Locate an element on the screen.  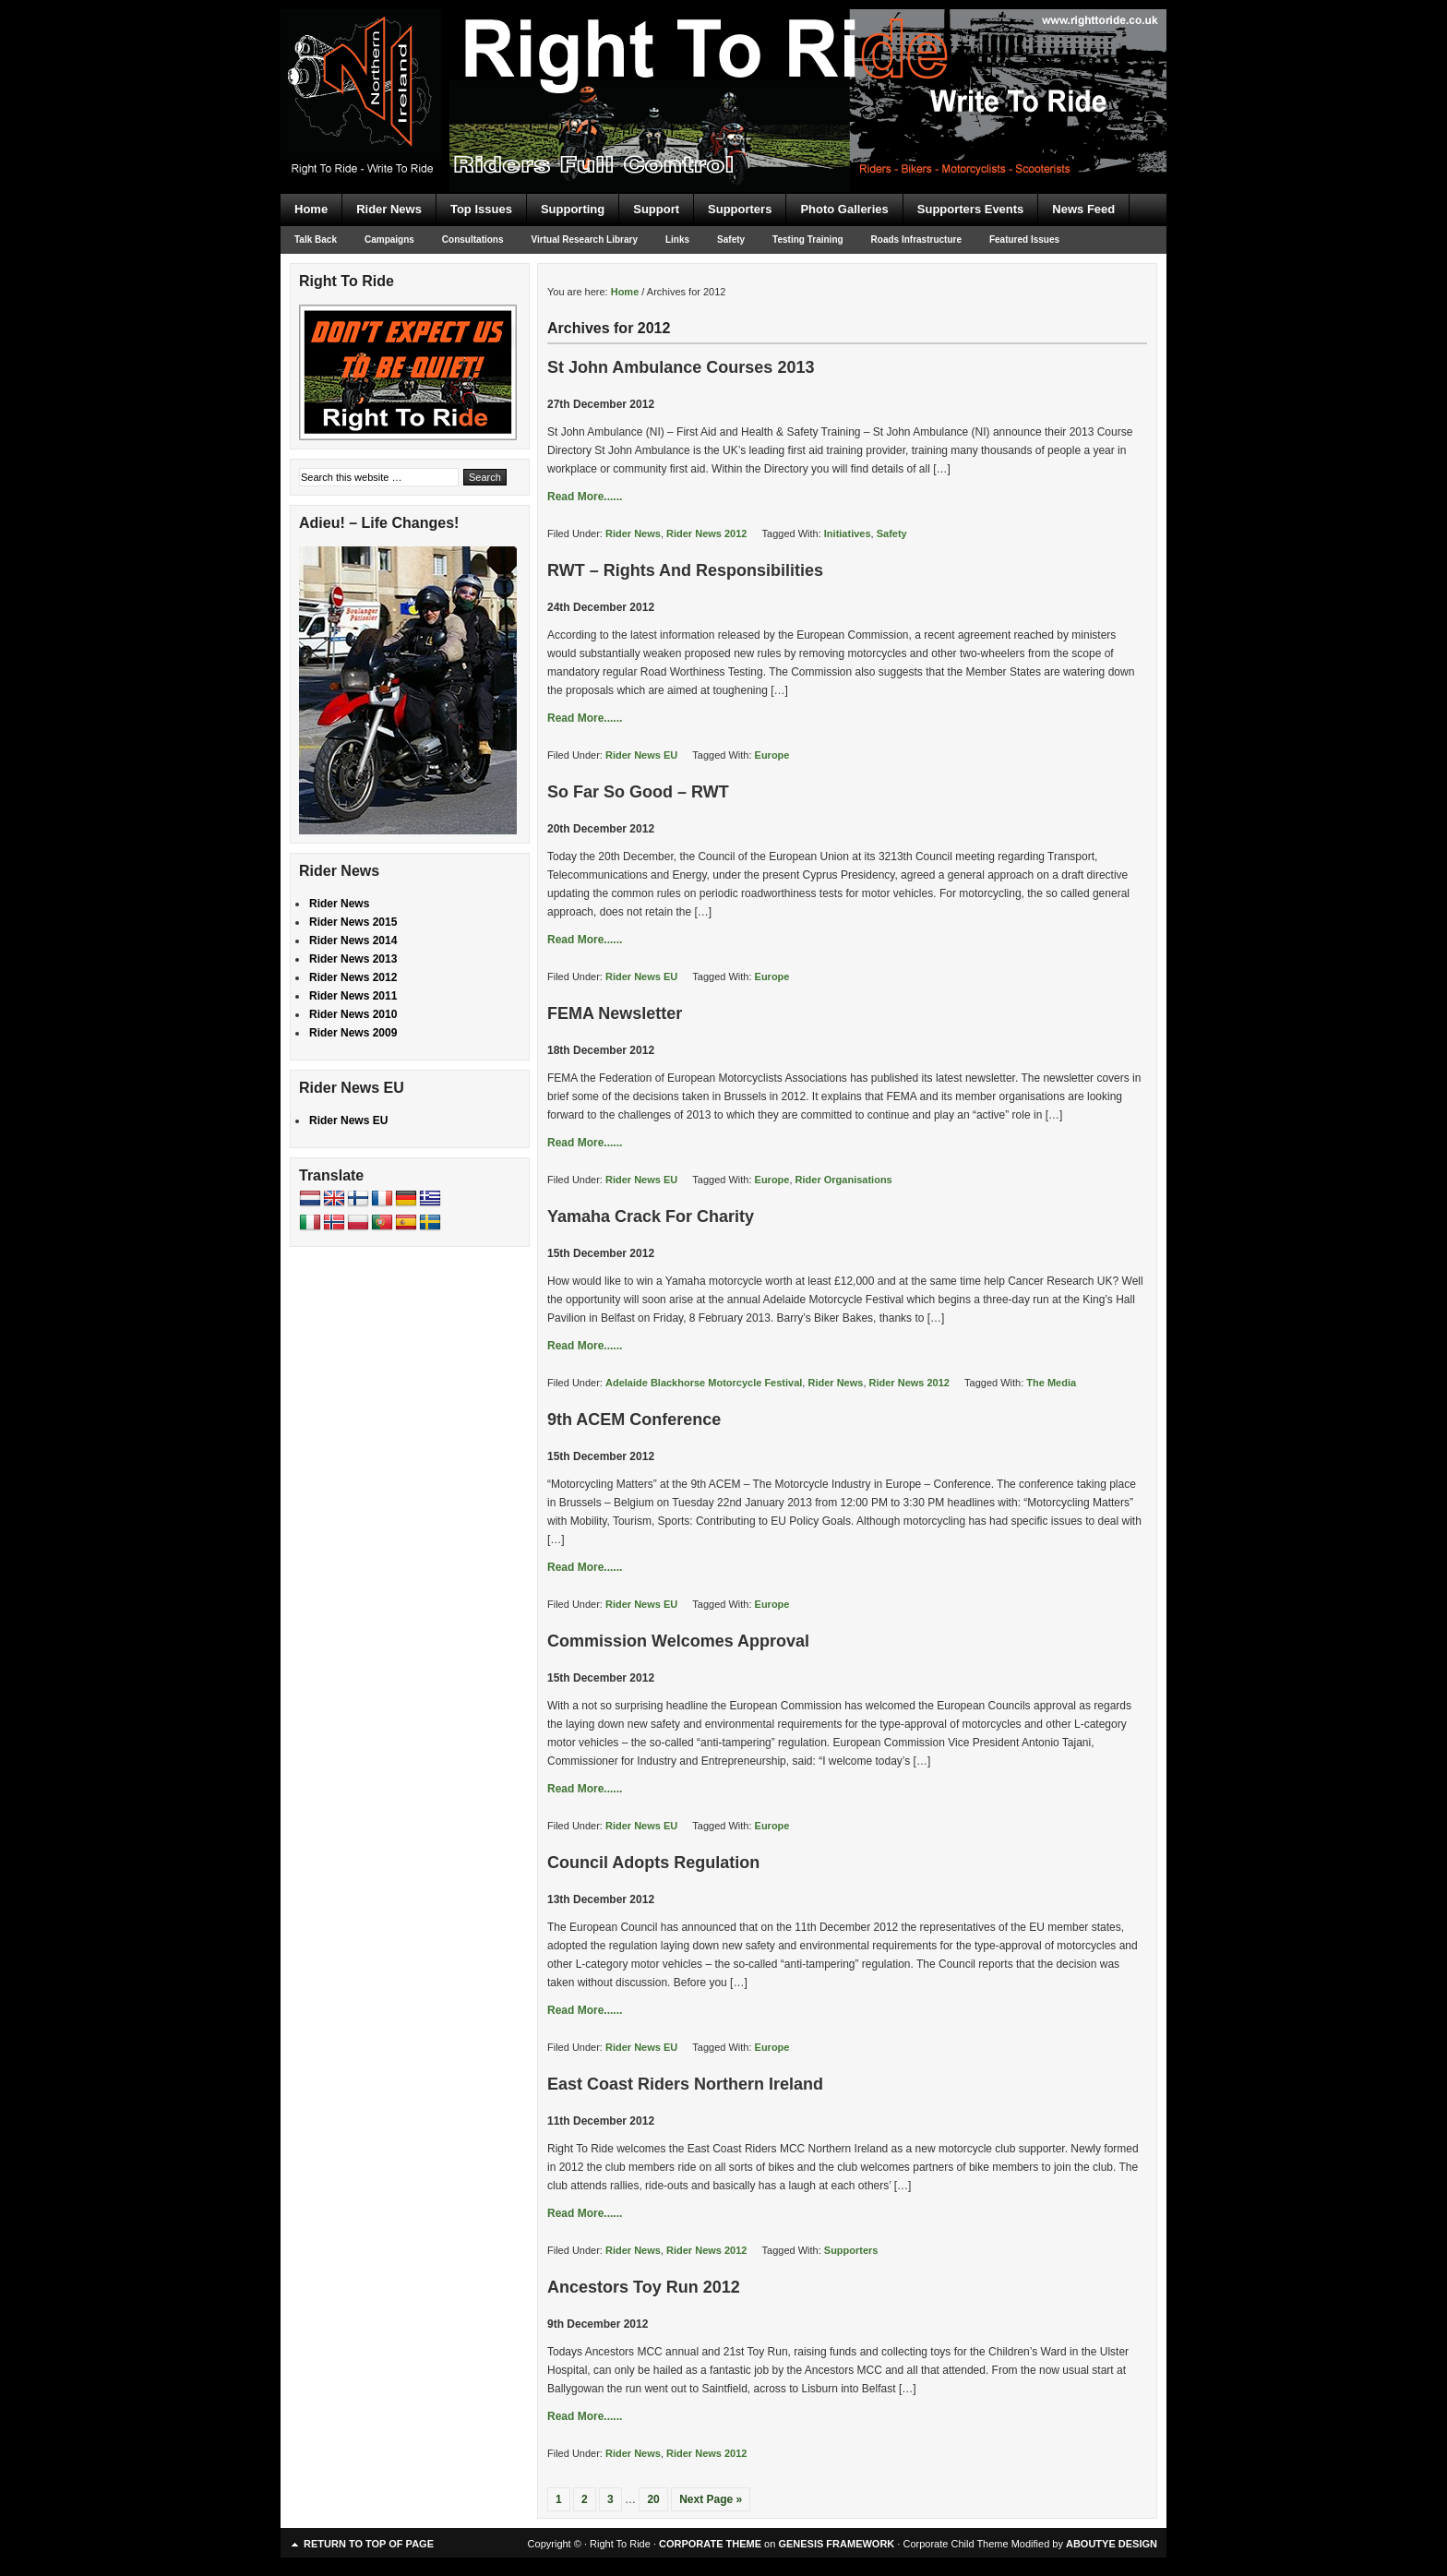
Rider News 2013 is located at coordinates (353, 959).